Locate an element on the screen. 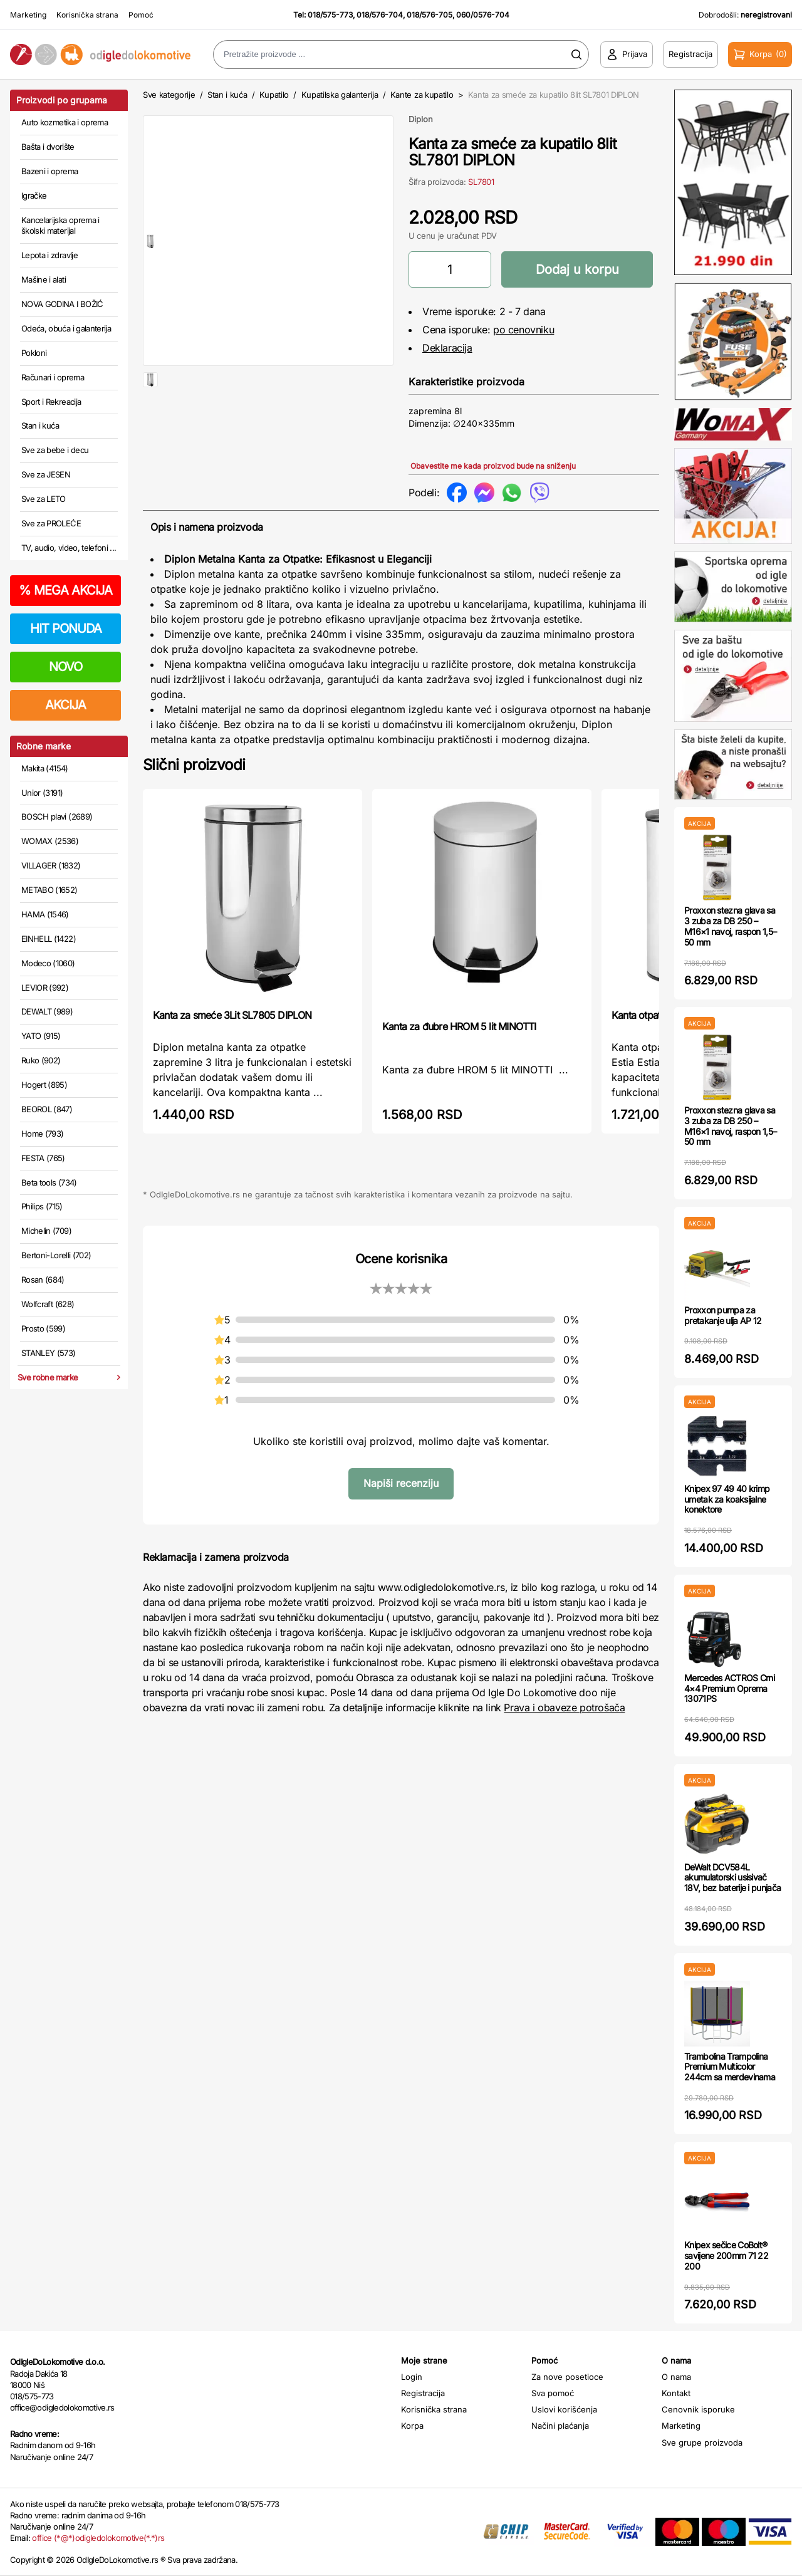  NOVO is located at coordinates (65, 666).